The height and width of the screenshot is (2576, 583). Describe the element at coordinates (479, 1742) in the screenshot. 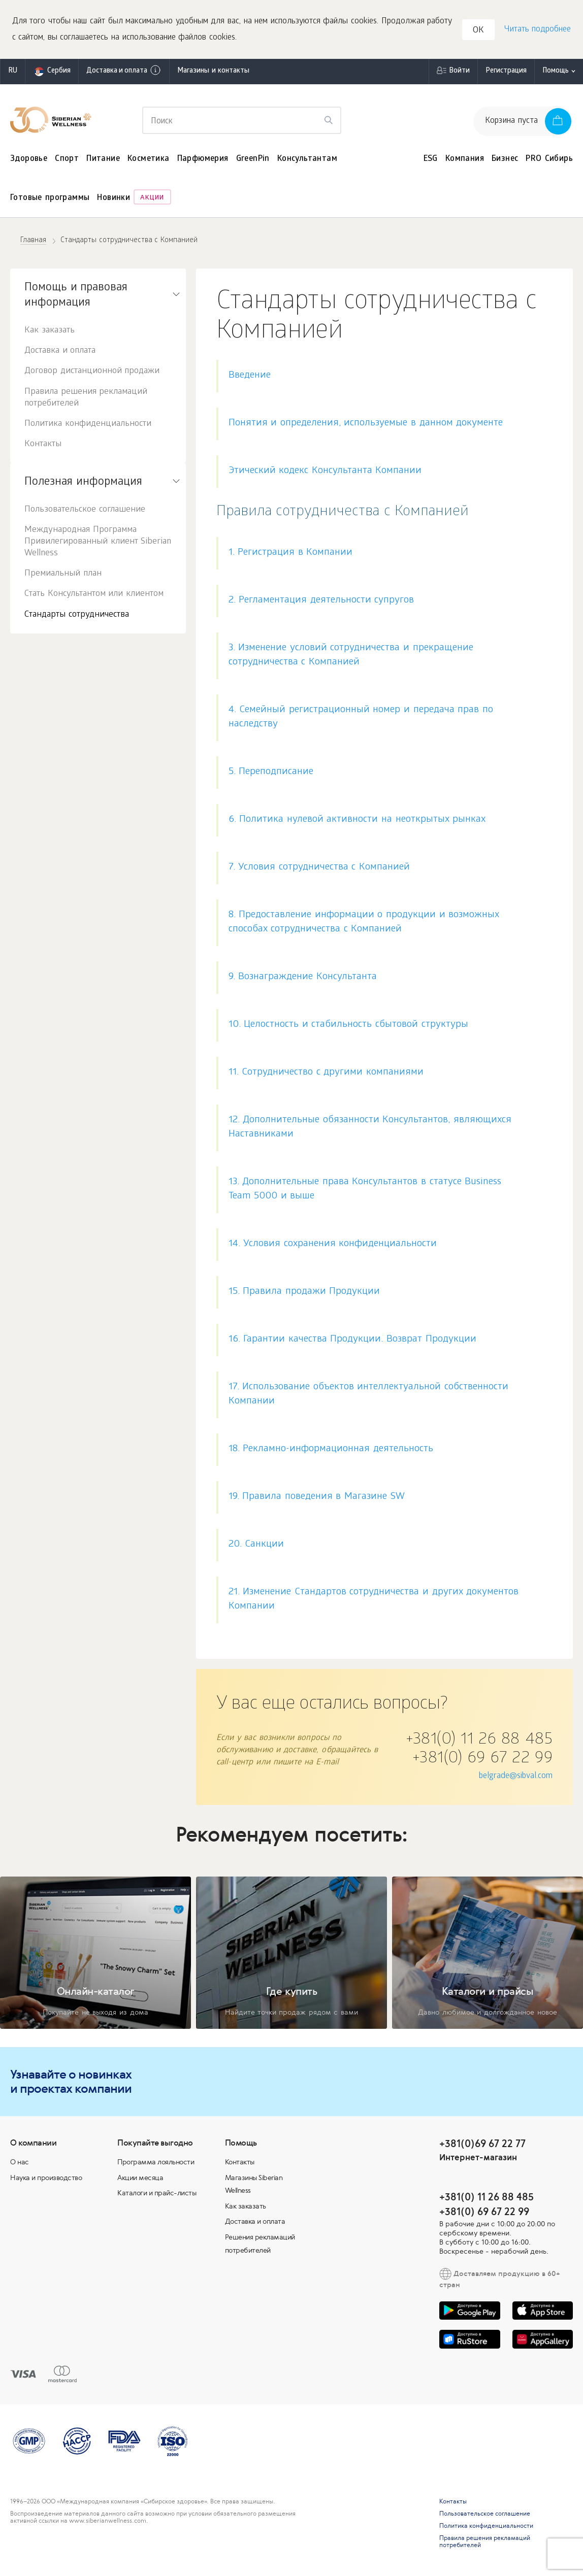

I see `+381(0) 11 26 88 485` at that location.